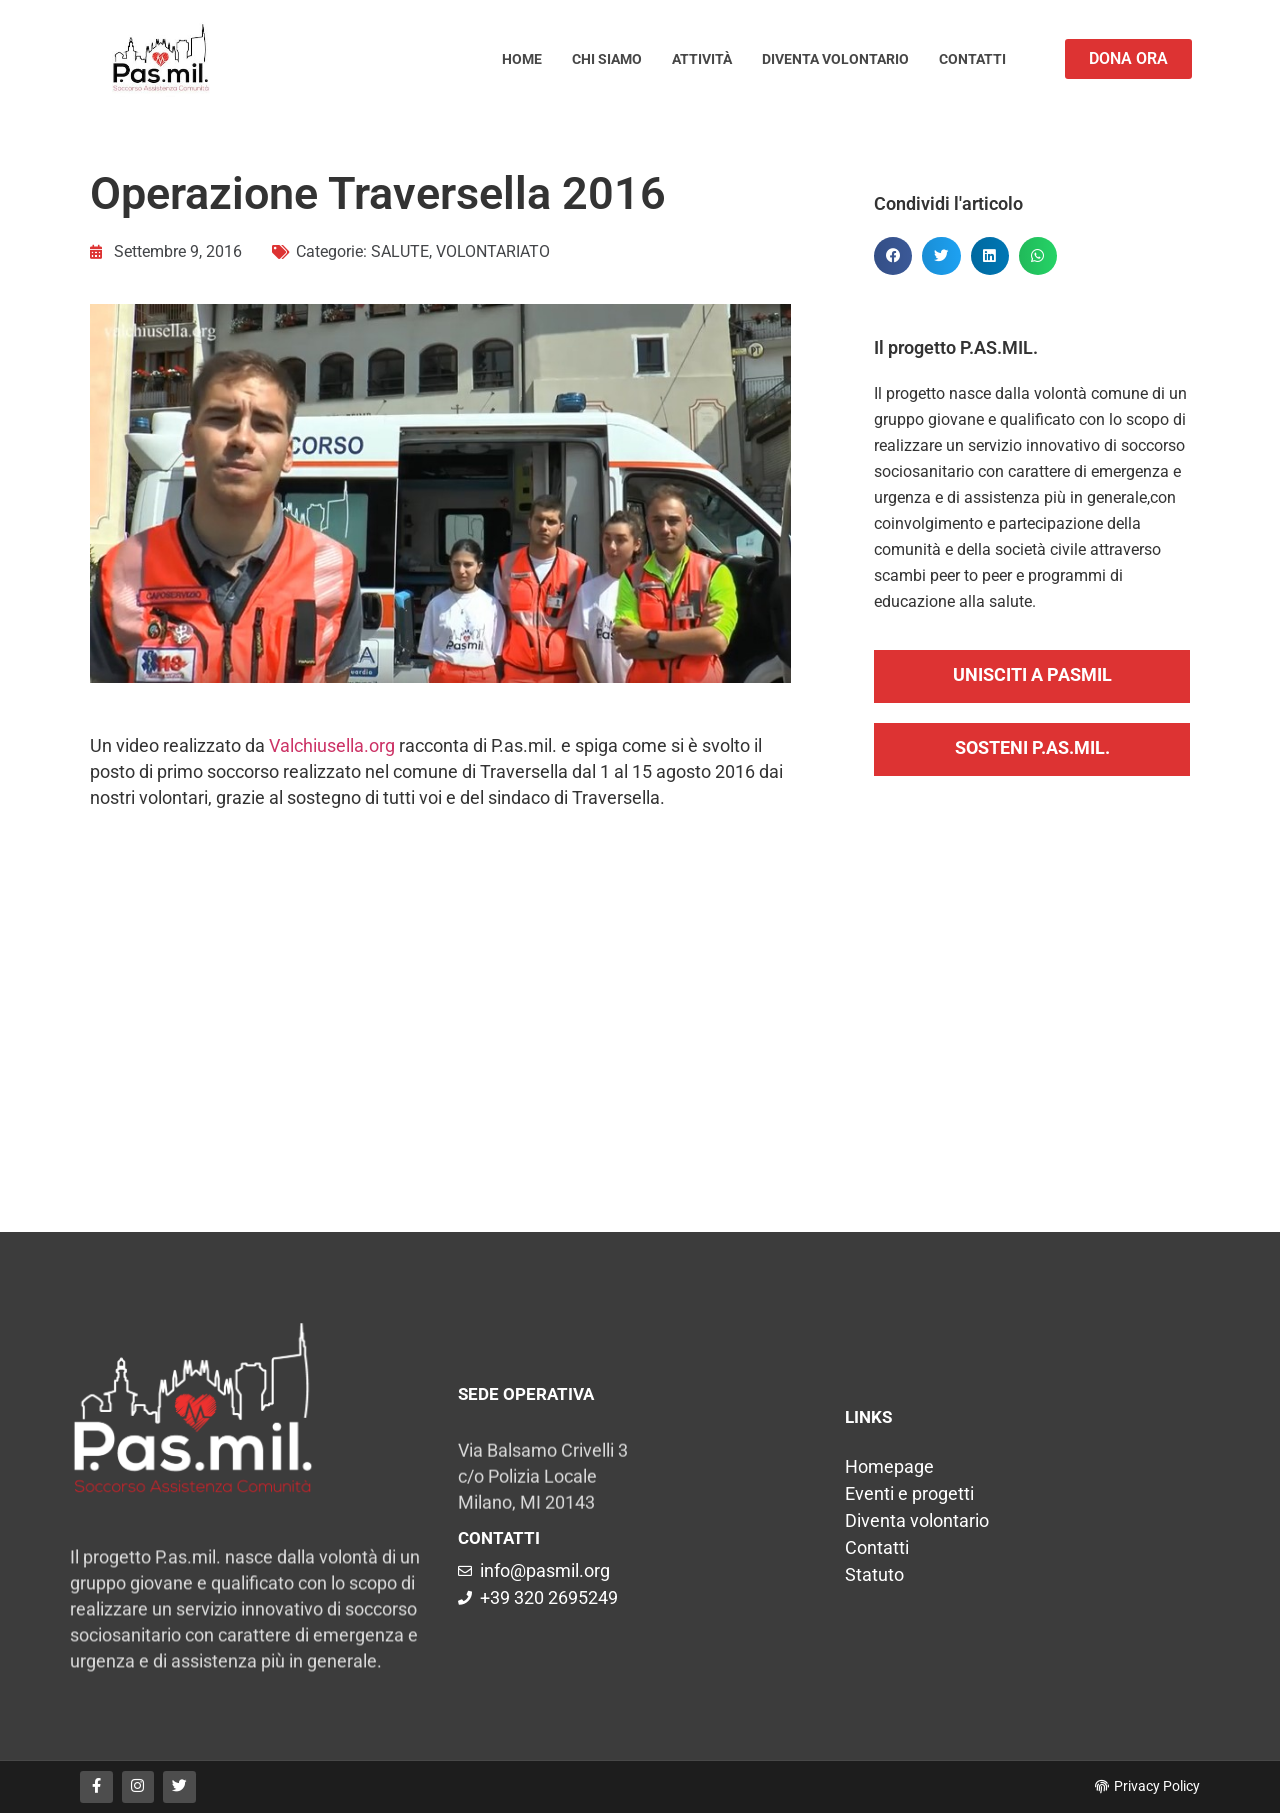  I want to click on Attività, so click(702, 59).